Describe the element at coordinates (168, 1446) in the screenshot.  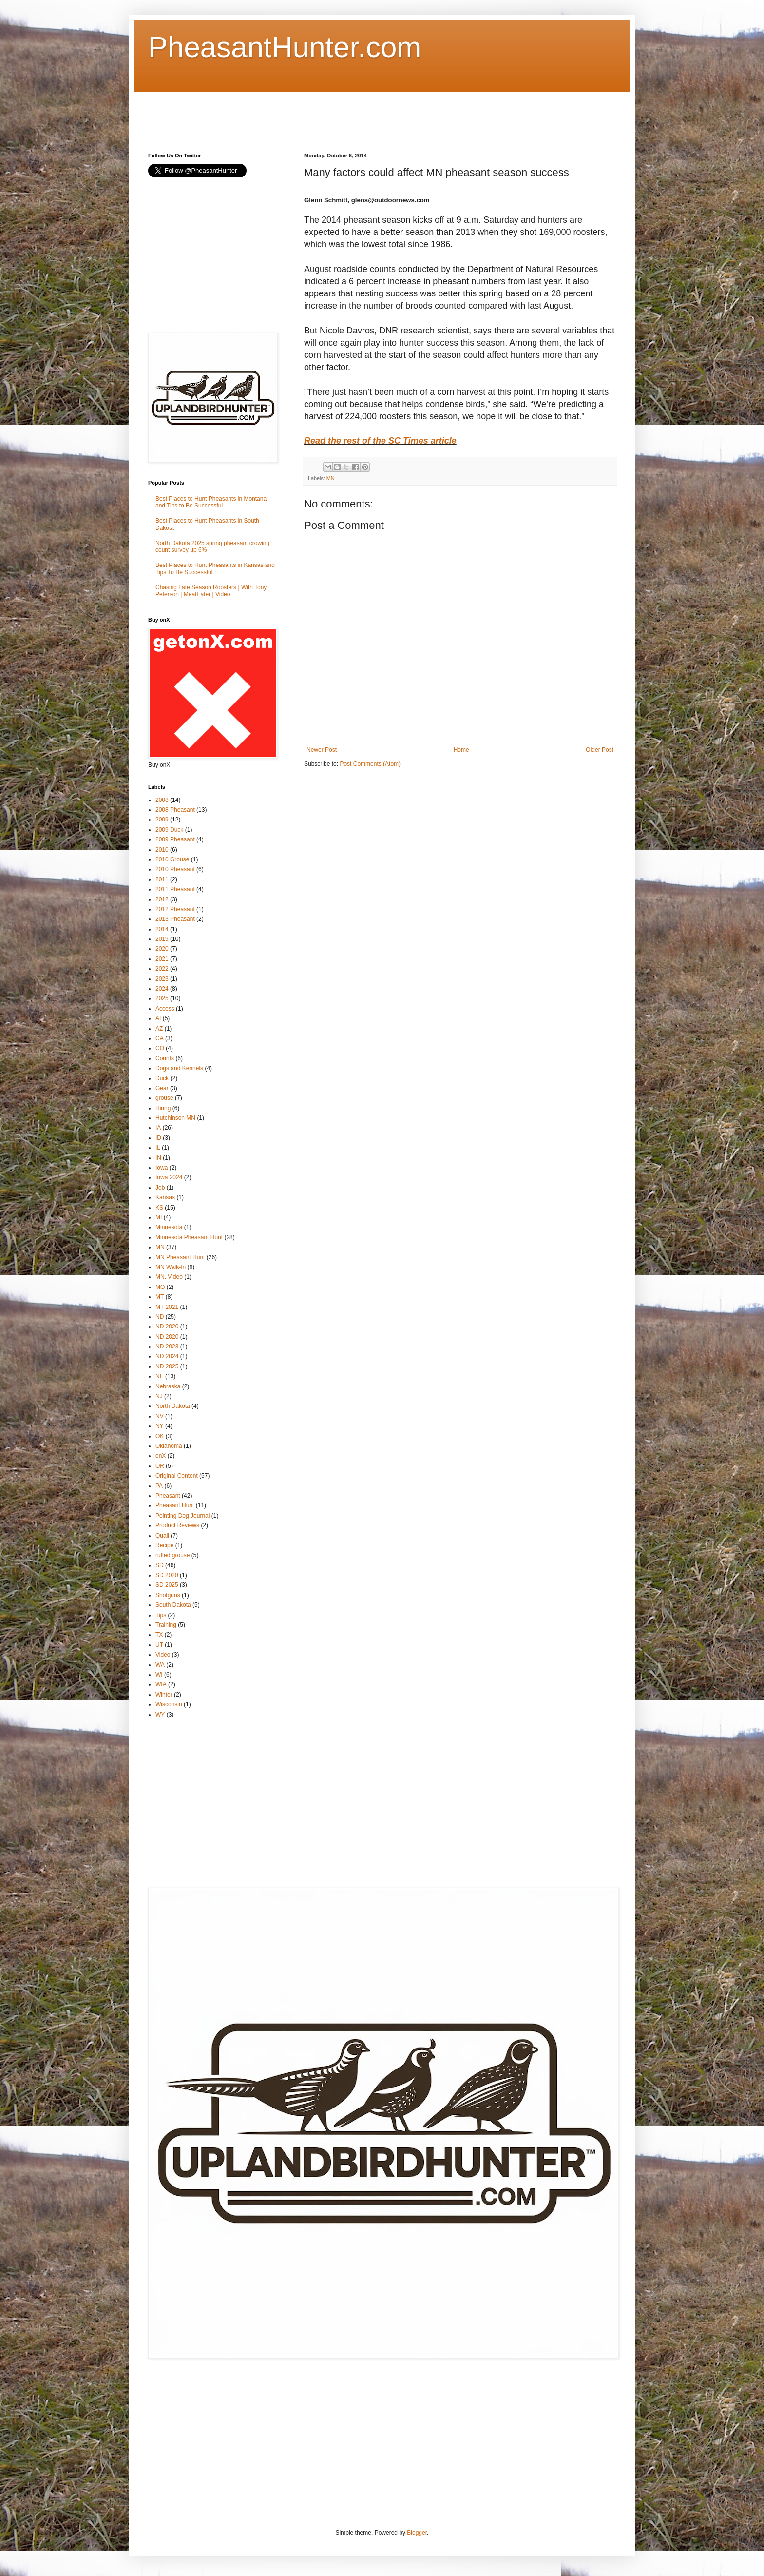
I see `Oklahoma` at that location.